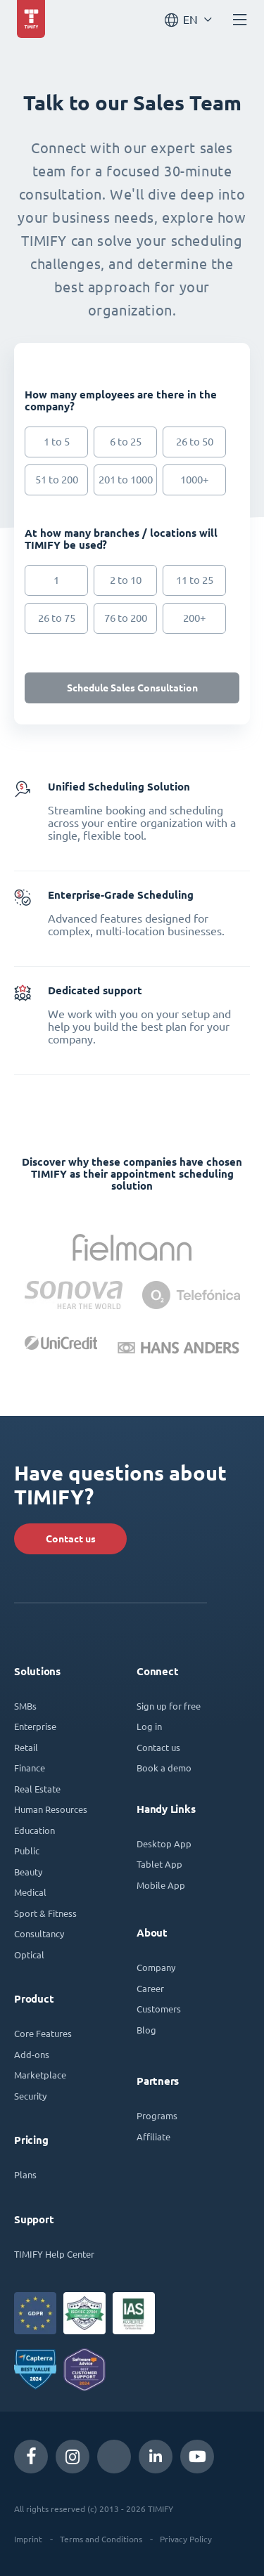 The height and width of the screenshot is (2576, 264). Describe the element at coordinates (29, 1954) in the screenshot. I see `Optical` at that location.